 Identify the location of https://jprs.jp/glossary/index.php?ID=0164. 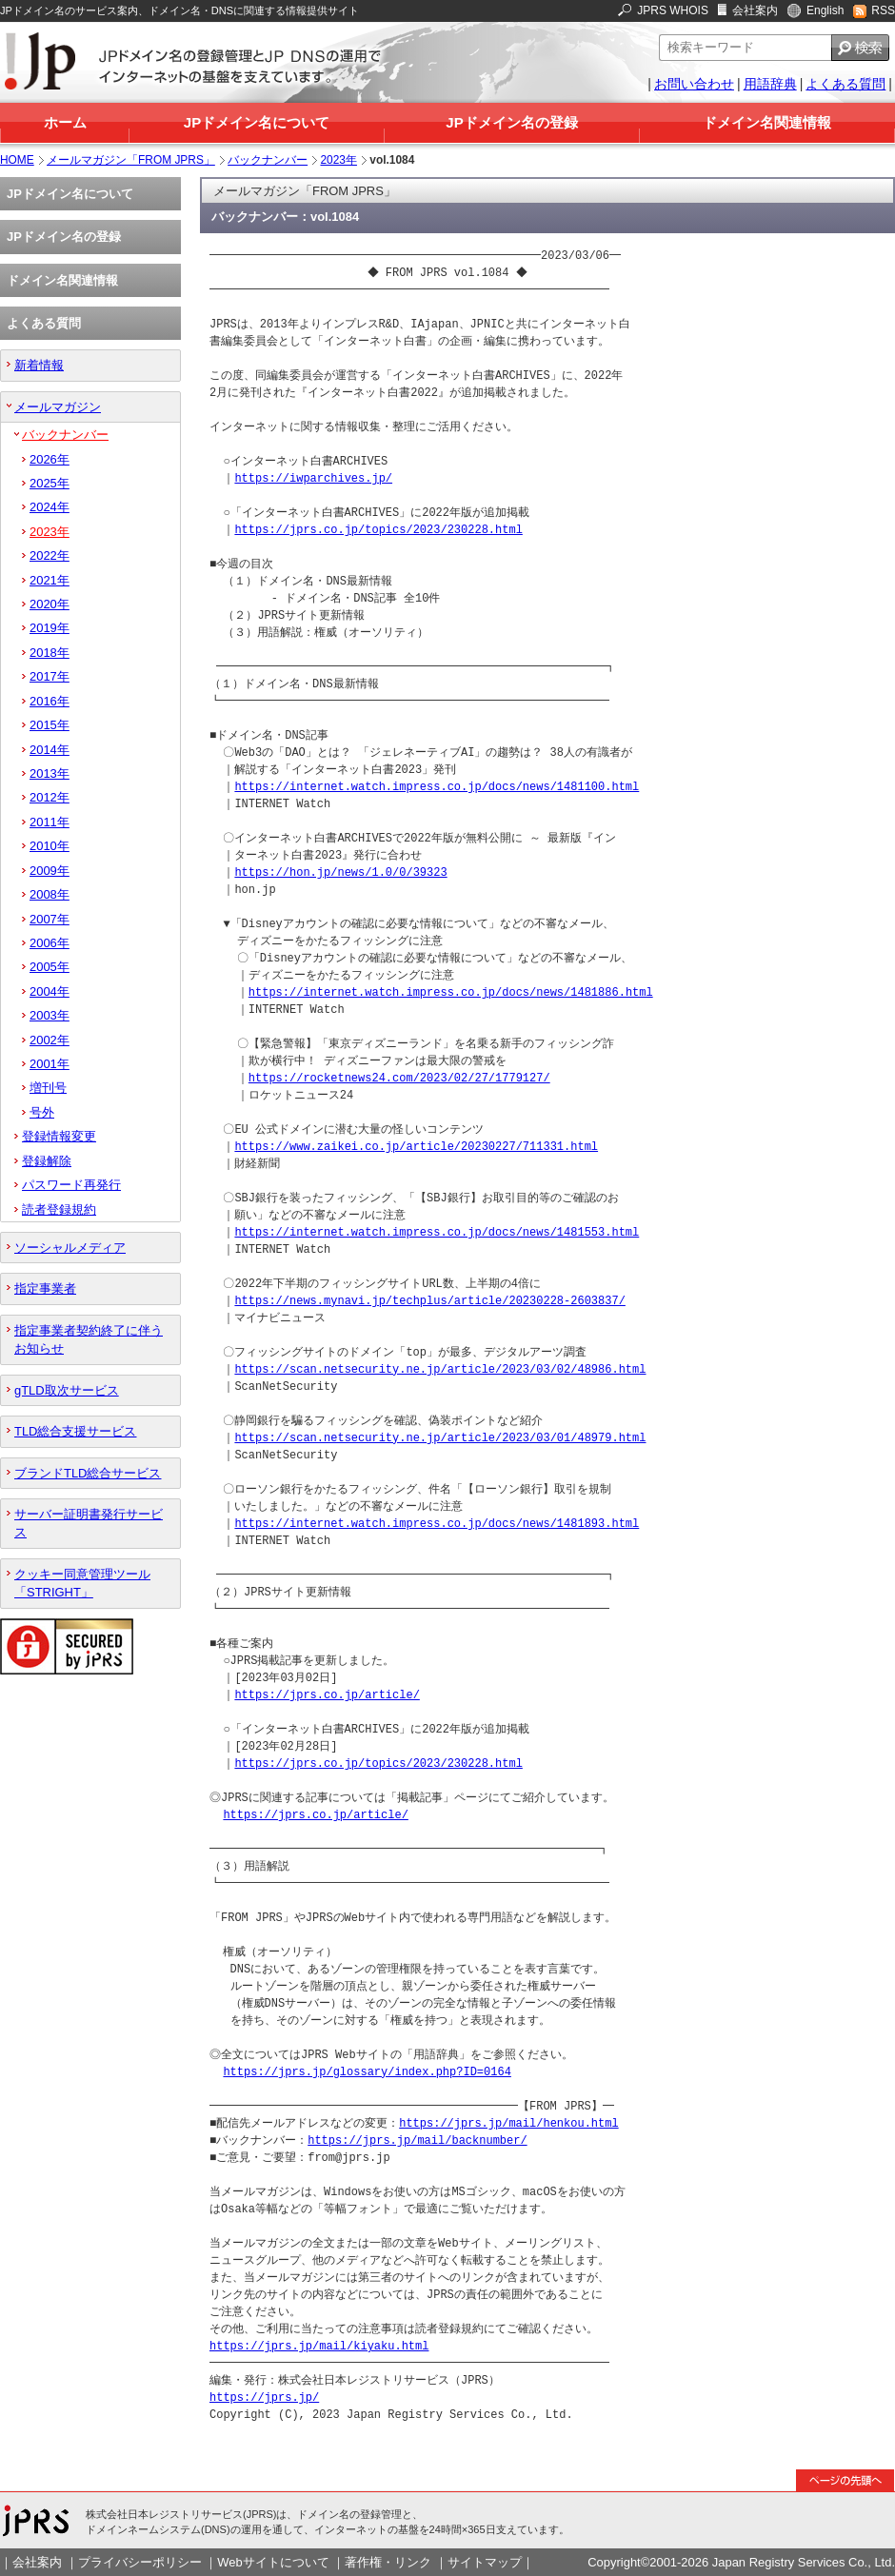
(366, 2072).